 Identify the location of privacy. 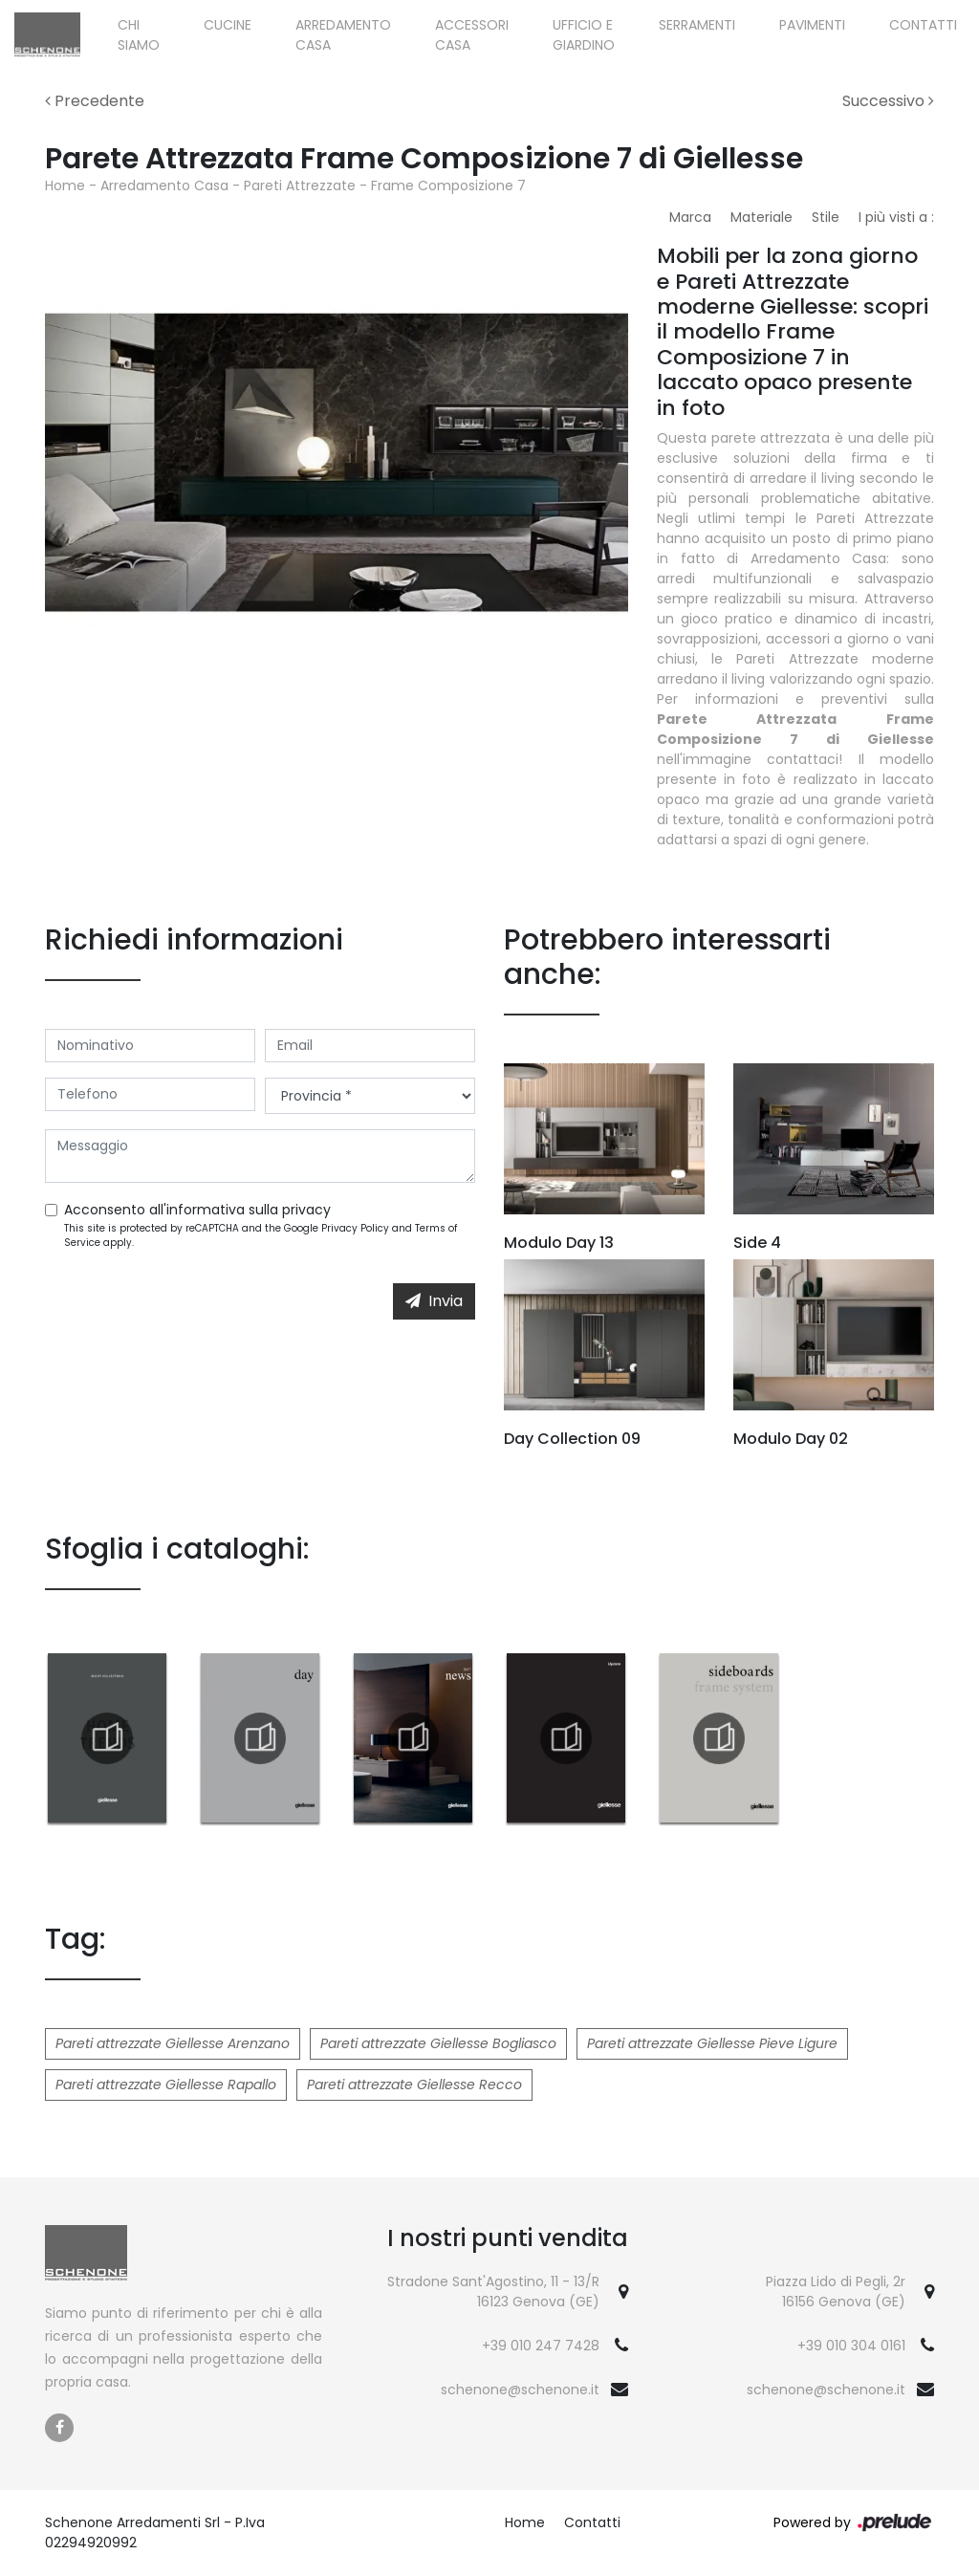
(306, 1209).